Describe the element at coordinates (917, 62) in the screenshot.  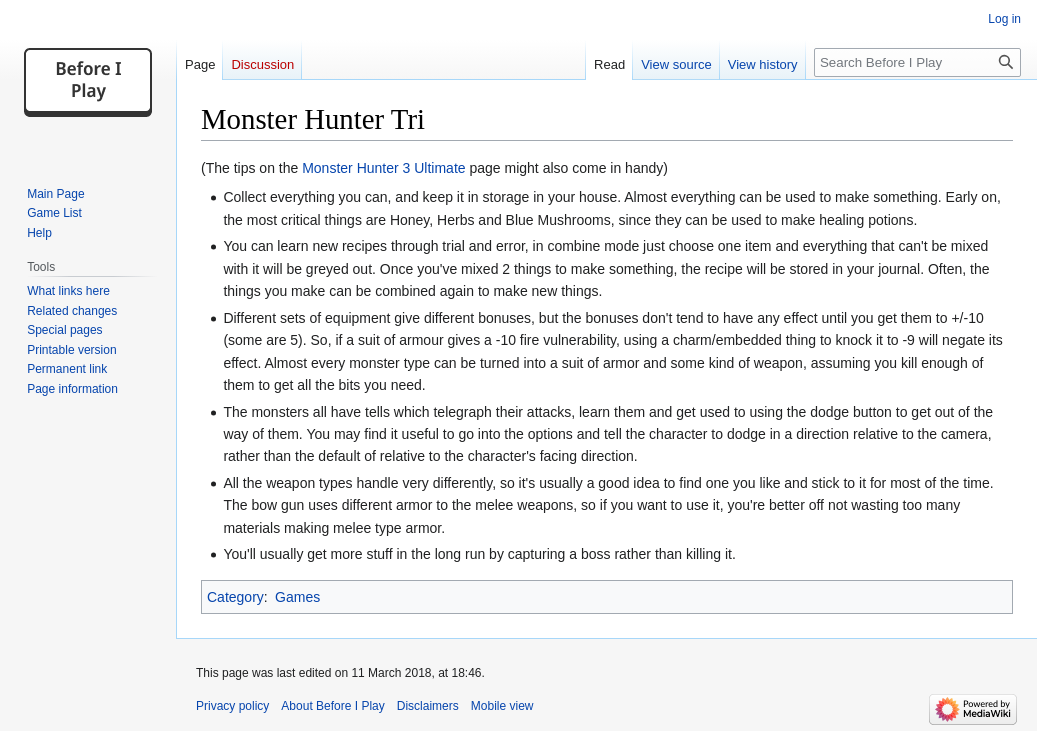
I see `[Search Before I Play]` at that location.